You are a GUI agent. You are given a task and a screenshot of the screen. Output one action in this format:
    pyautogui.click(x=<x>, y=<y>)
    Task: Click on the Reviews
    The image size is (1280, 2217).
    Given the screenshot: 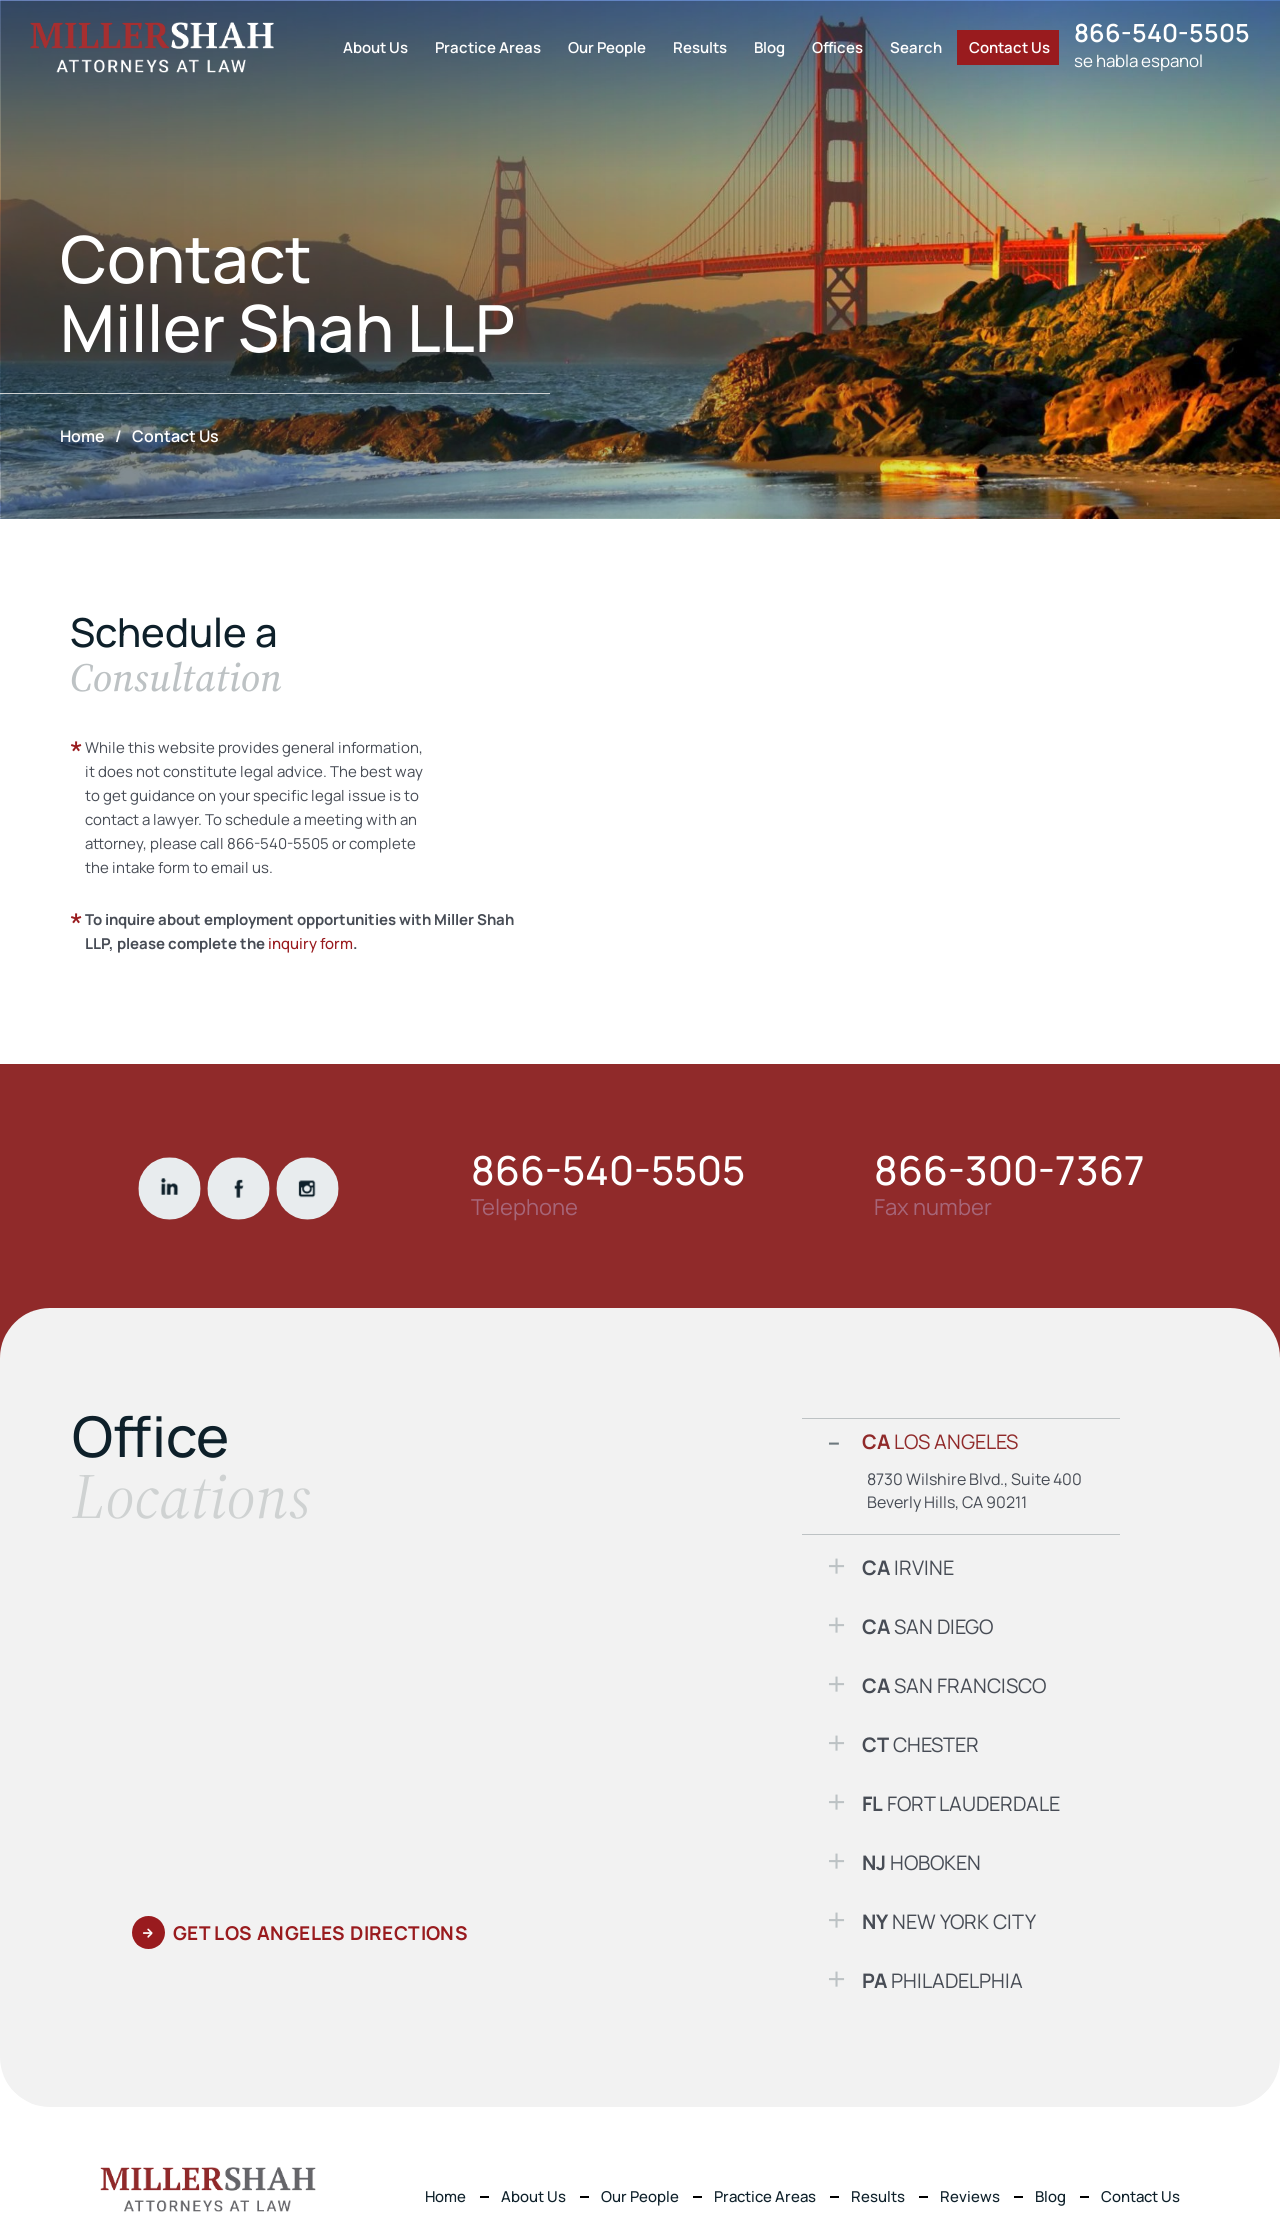 What is the action you would take?
    pyautogui.click(x=970, y=2196)
    